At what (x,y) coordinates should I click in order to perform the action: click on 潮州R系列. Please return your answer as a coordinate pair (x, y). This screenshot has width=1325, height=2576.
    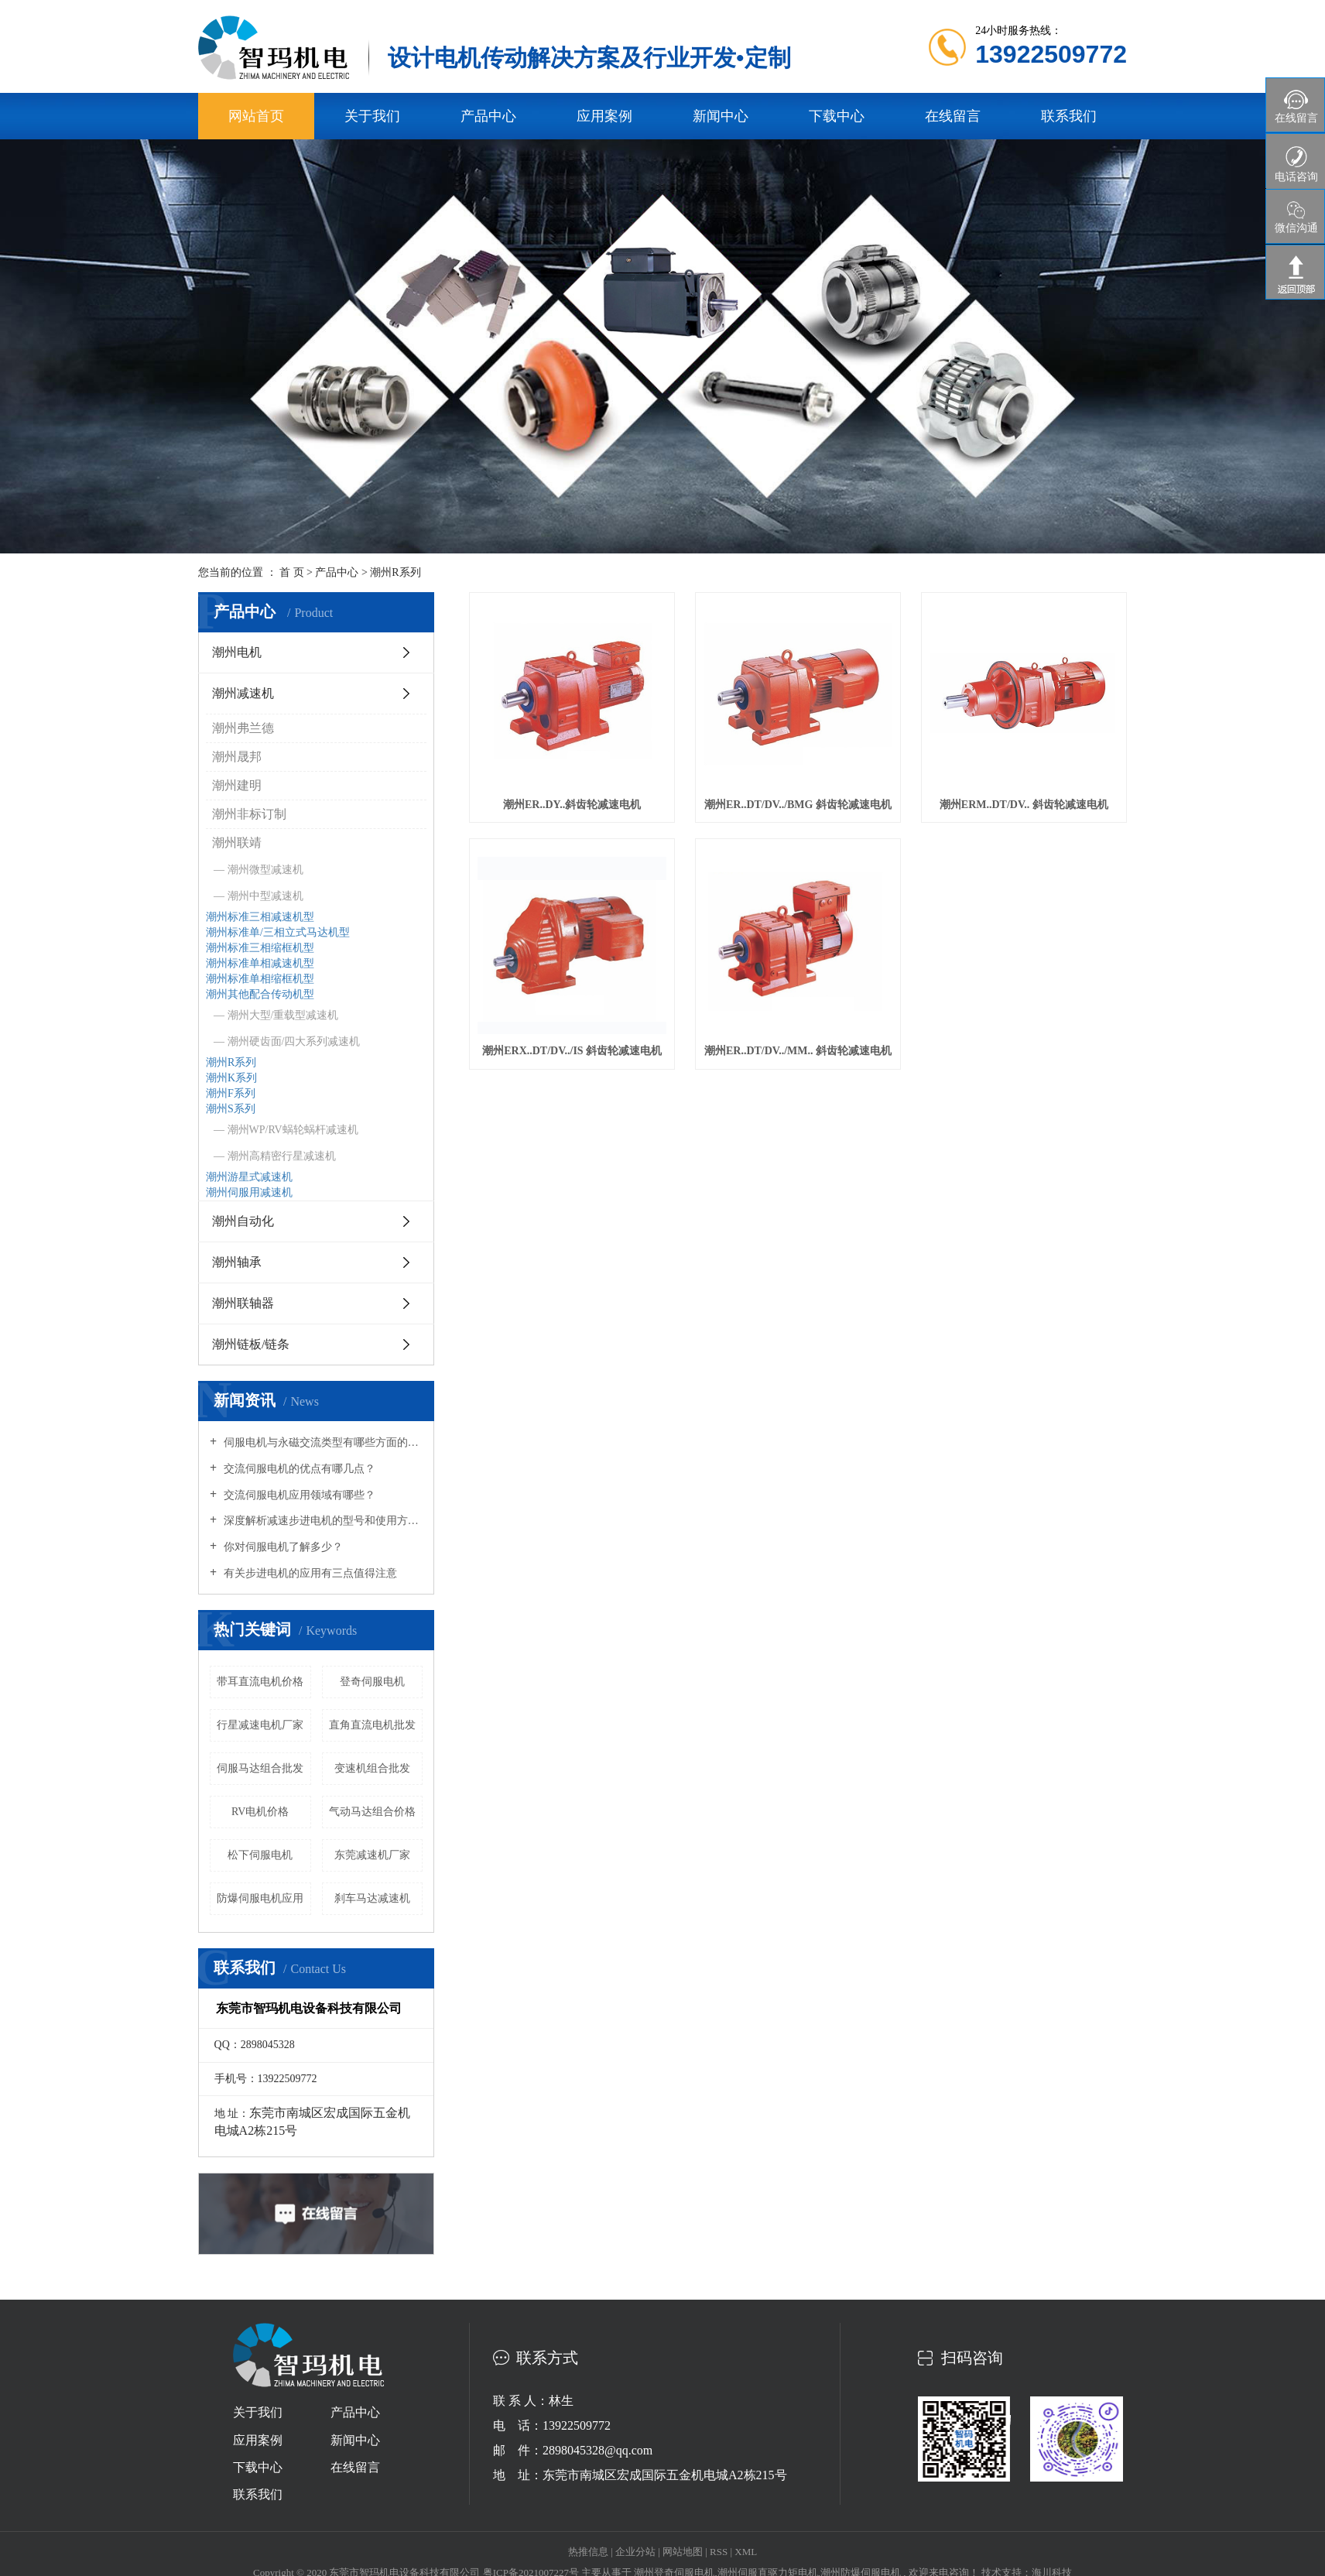
    Looking at the image, I should click on (395, 572).